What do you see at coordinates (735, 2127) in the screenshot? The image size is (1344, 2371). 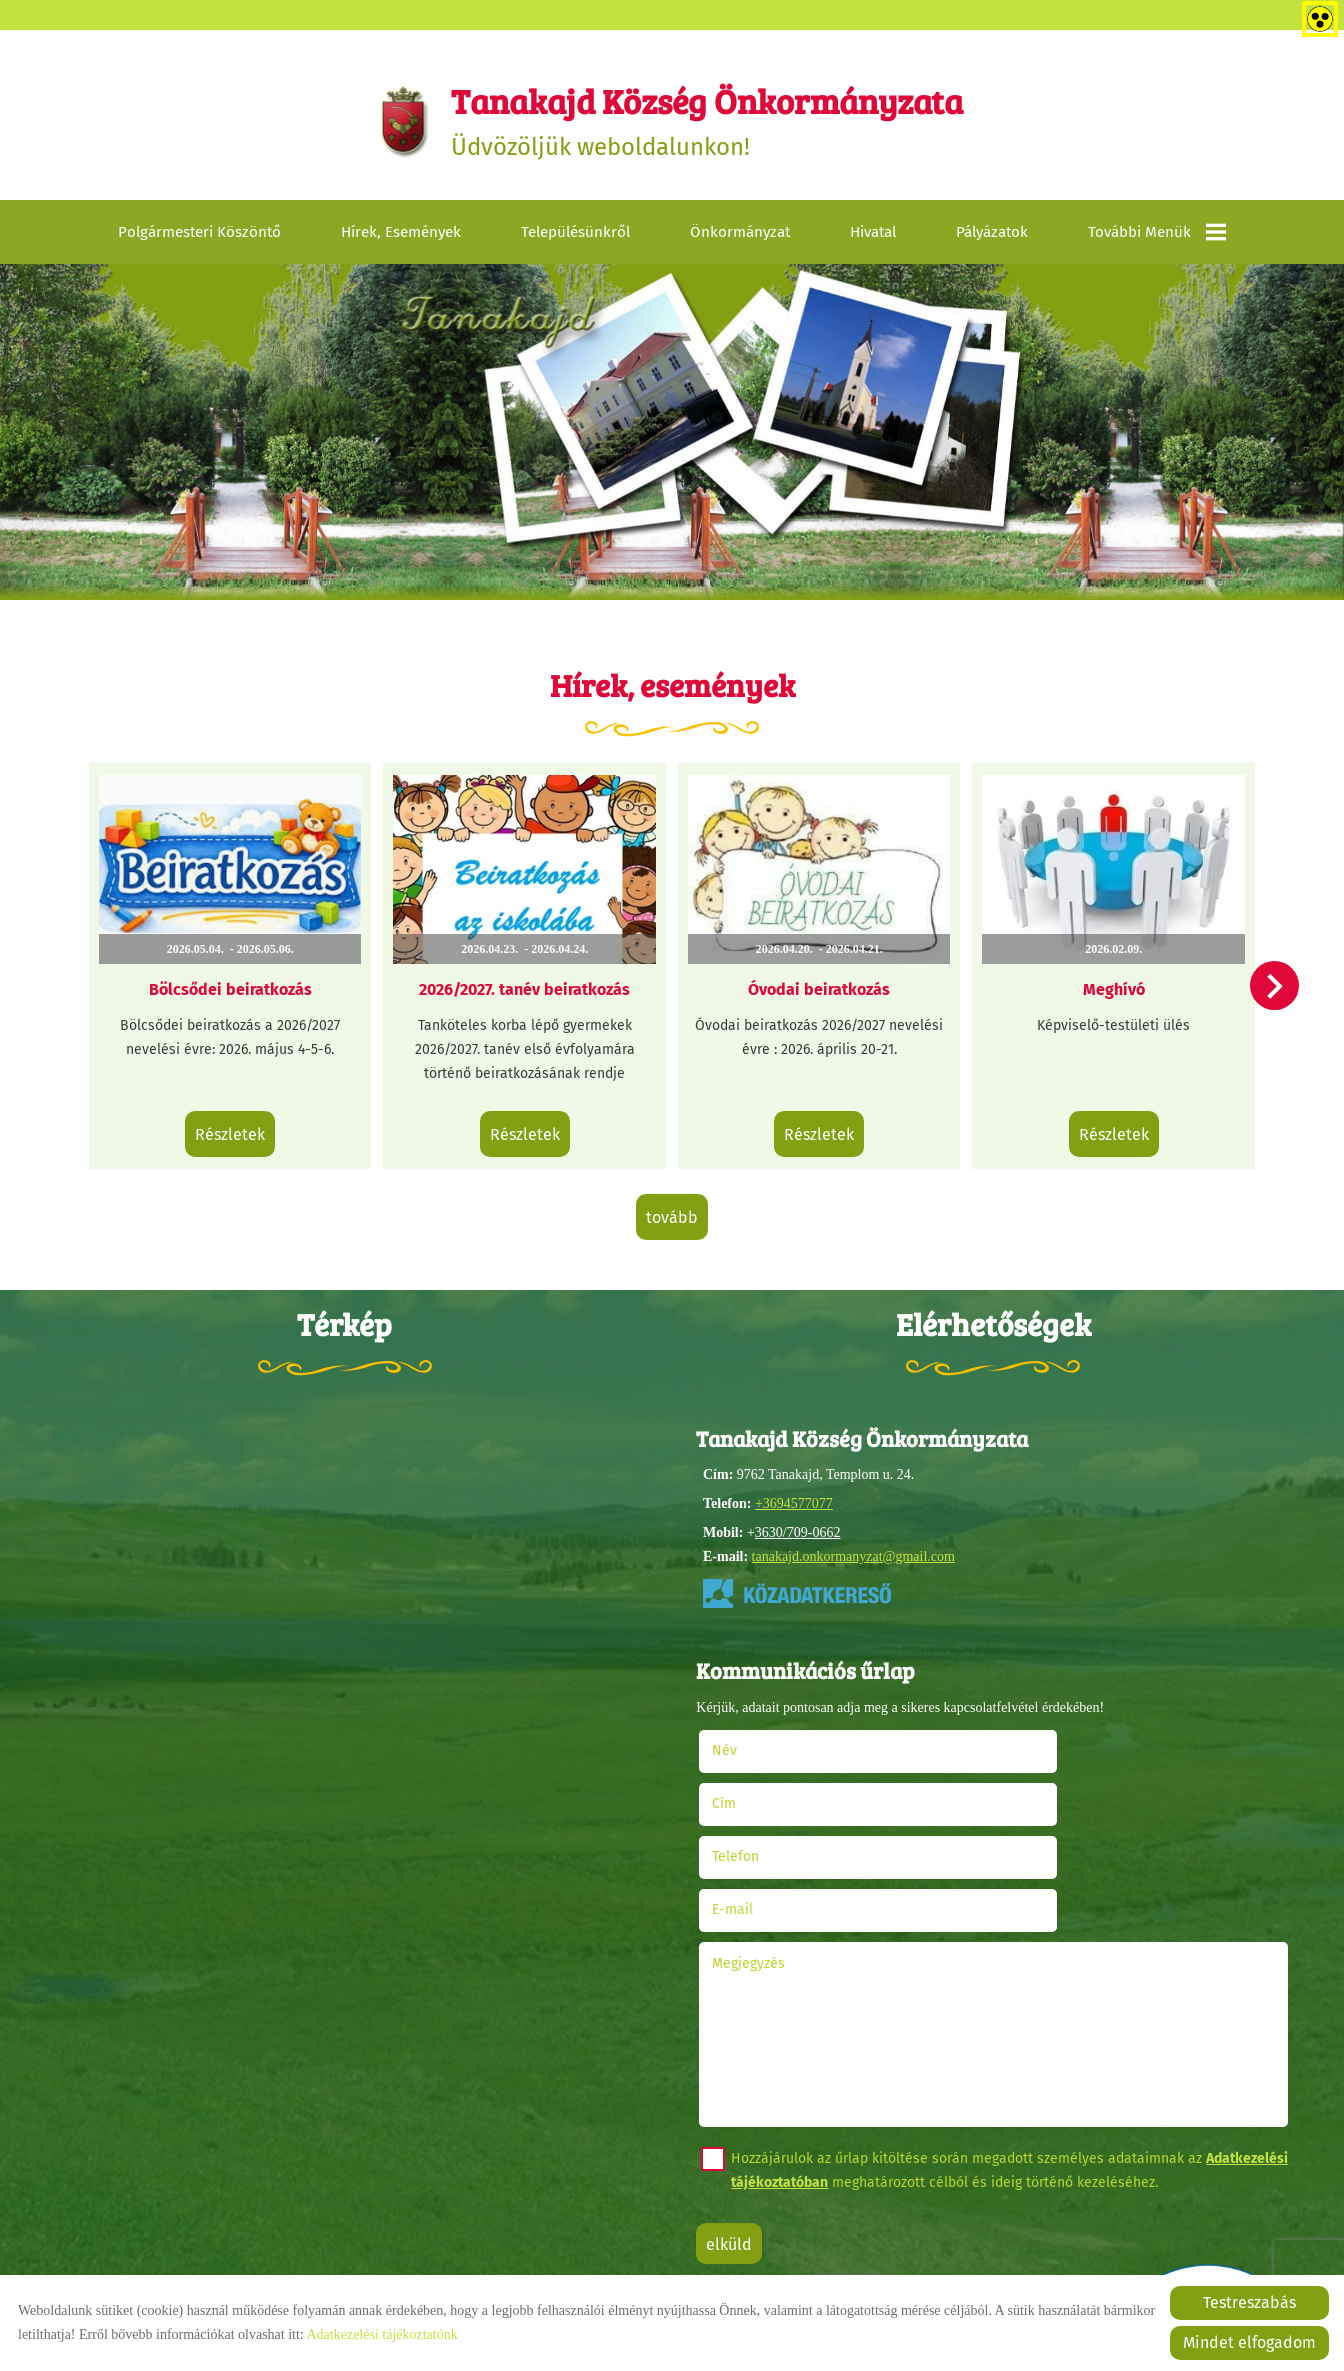 I see `Elküld` at bounding box center [735, 2127].